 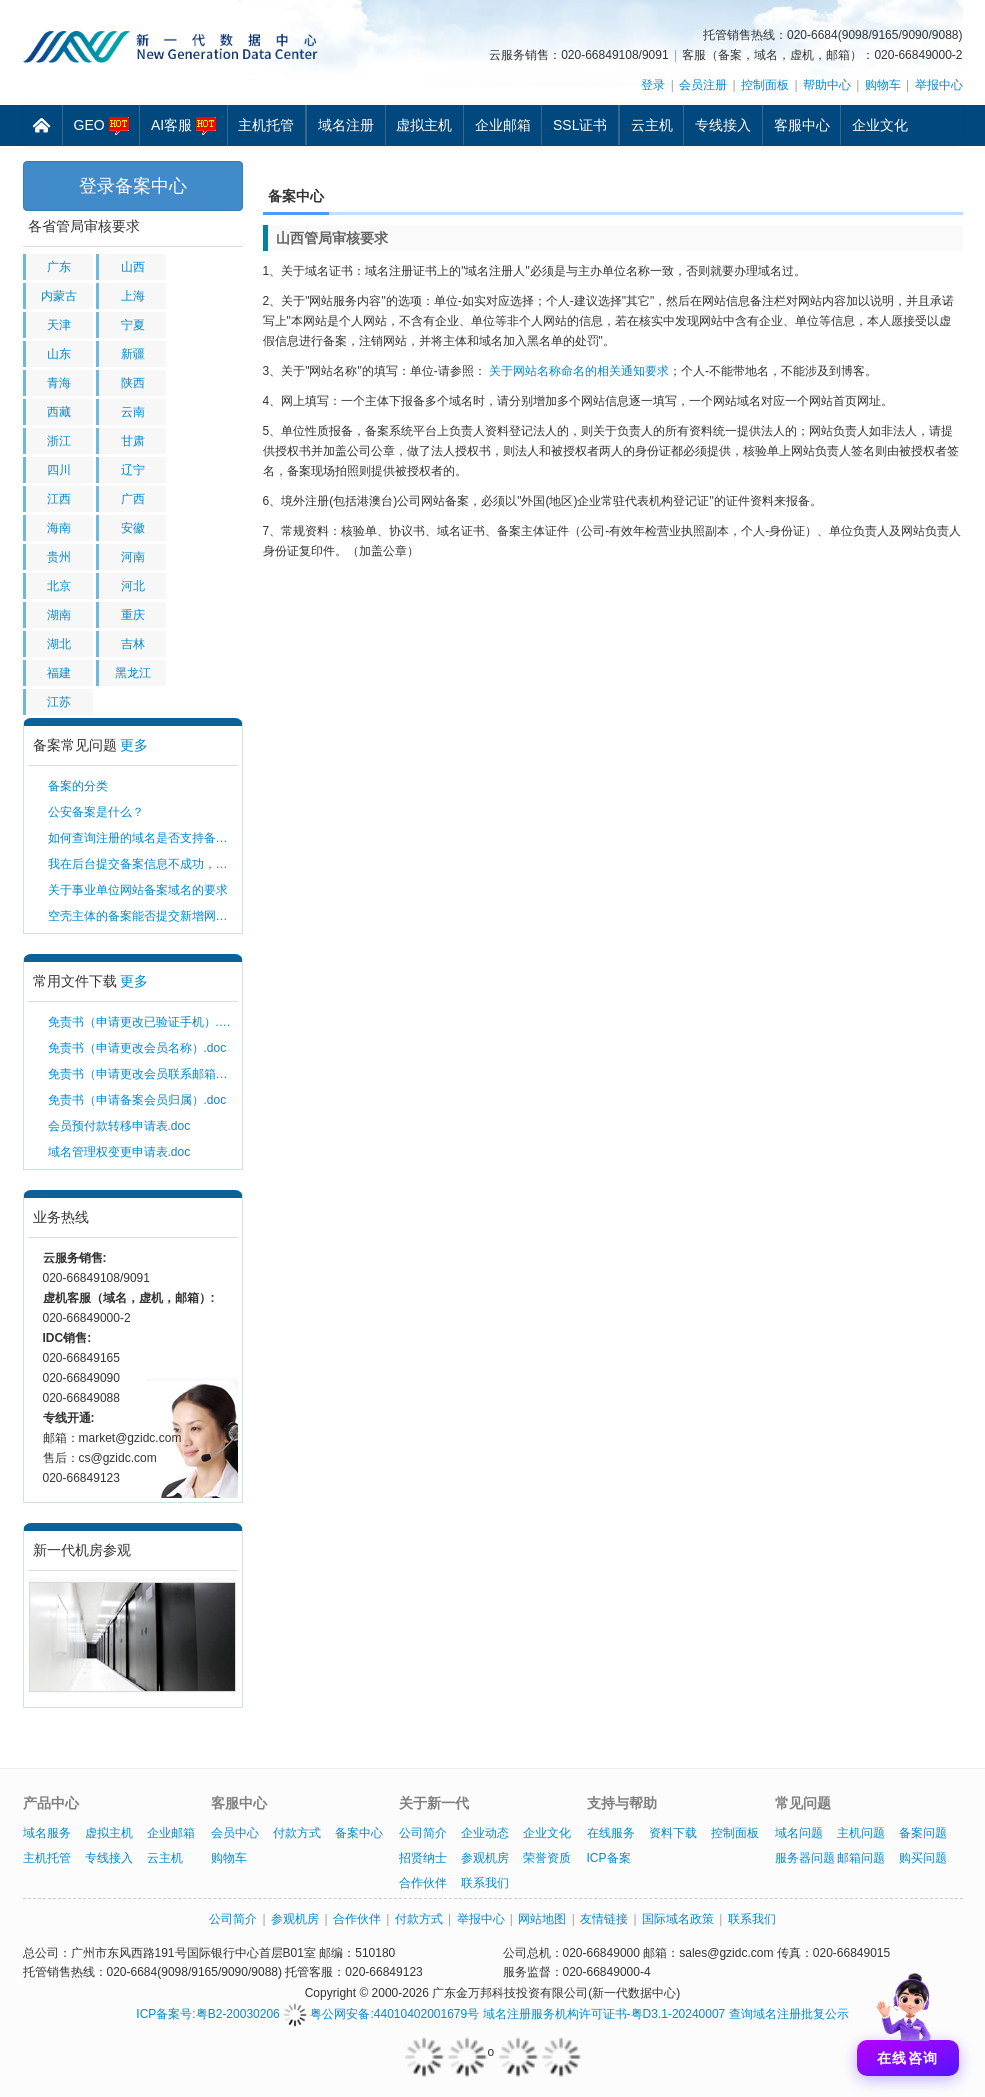 What do you see at coordinates (542, 1919) in the screenshot?
I see `网站地图` at bounding box center [542, 1919].